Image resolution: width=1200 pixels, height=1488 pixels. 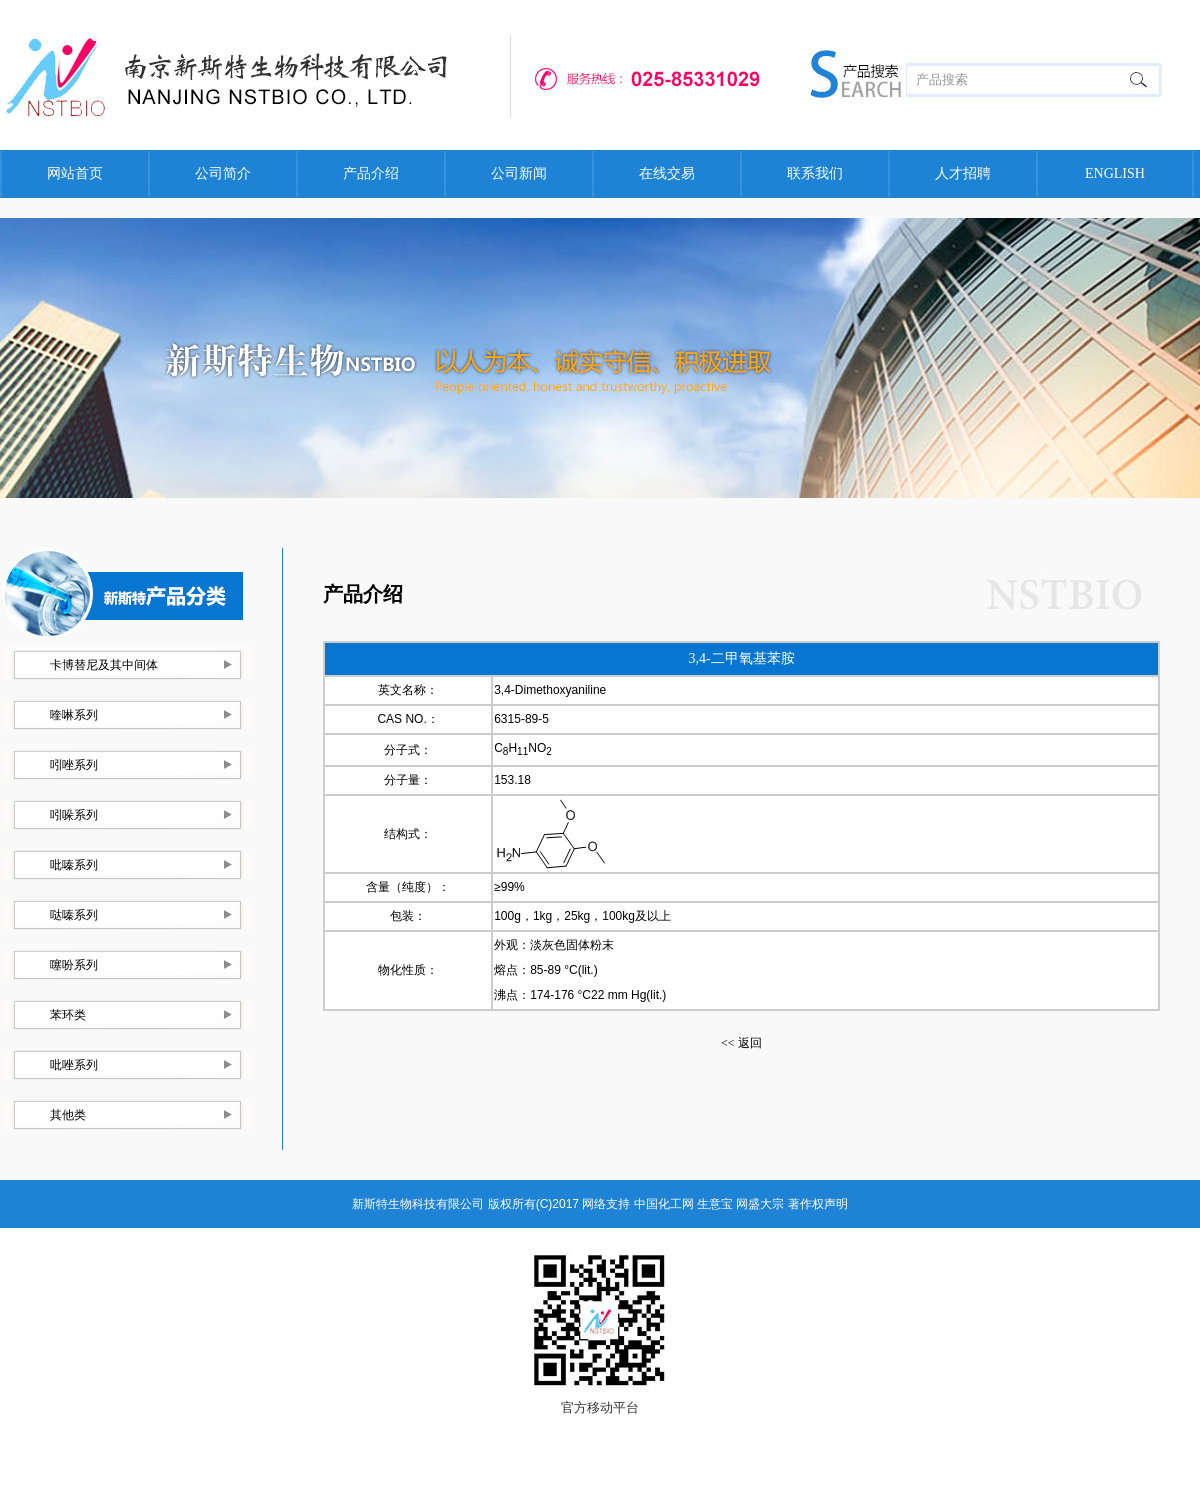 What do you see at coordinates (68, 1015) in the screenshot?
I see `苯环类` at bounding box center [68, 1015].